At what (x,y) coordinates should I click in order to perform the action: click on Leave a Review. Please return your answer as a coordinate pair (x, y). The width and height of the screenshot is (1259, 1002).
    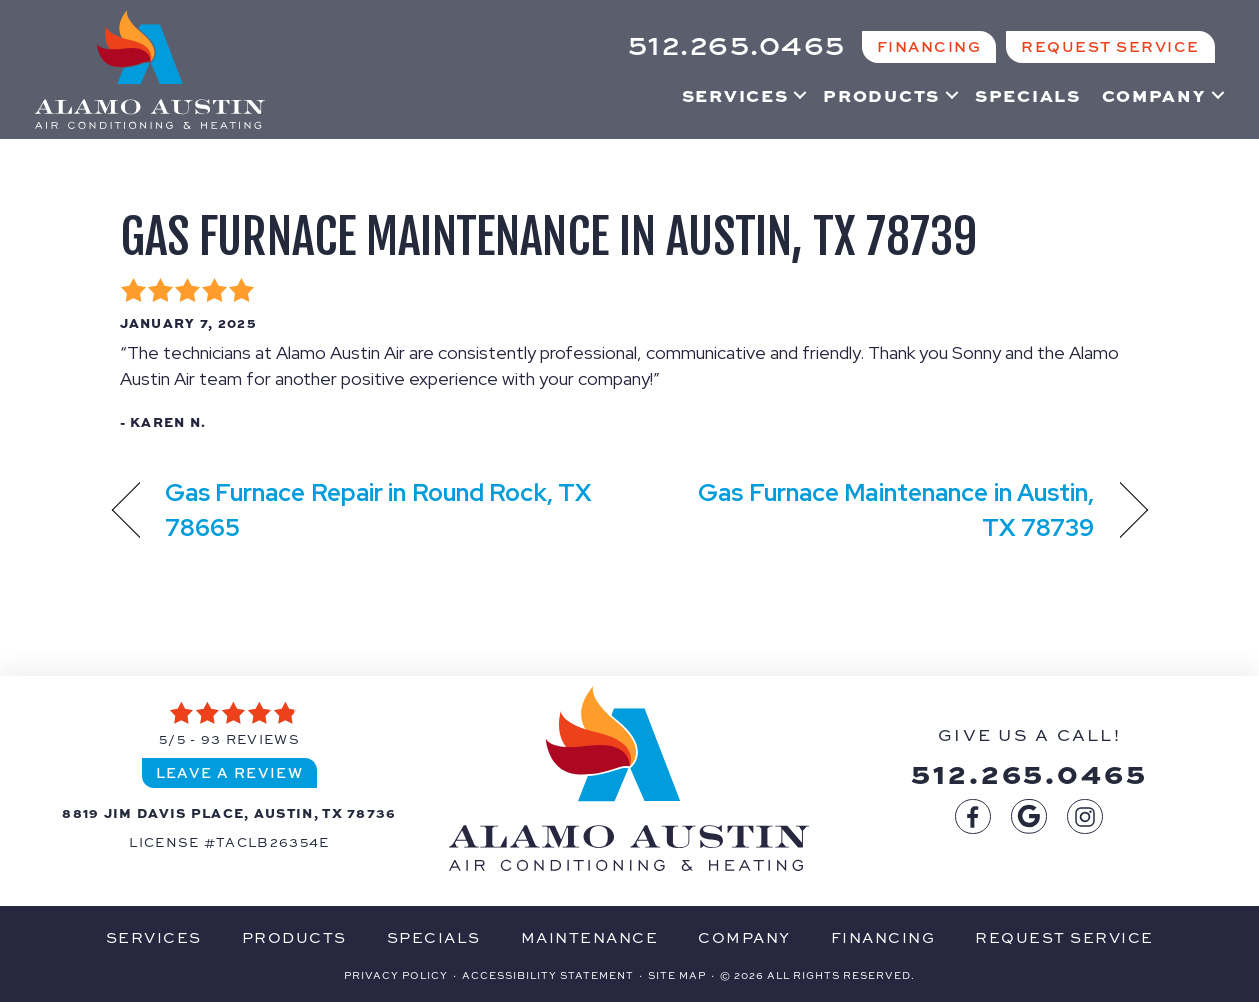
    Looking at the image, I should click on (230, 772).